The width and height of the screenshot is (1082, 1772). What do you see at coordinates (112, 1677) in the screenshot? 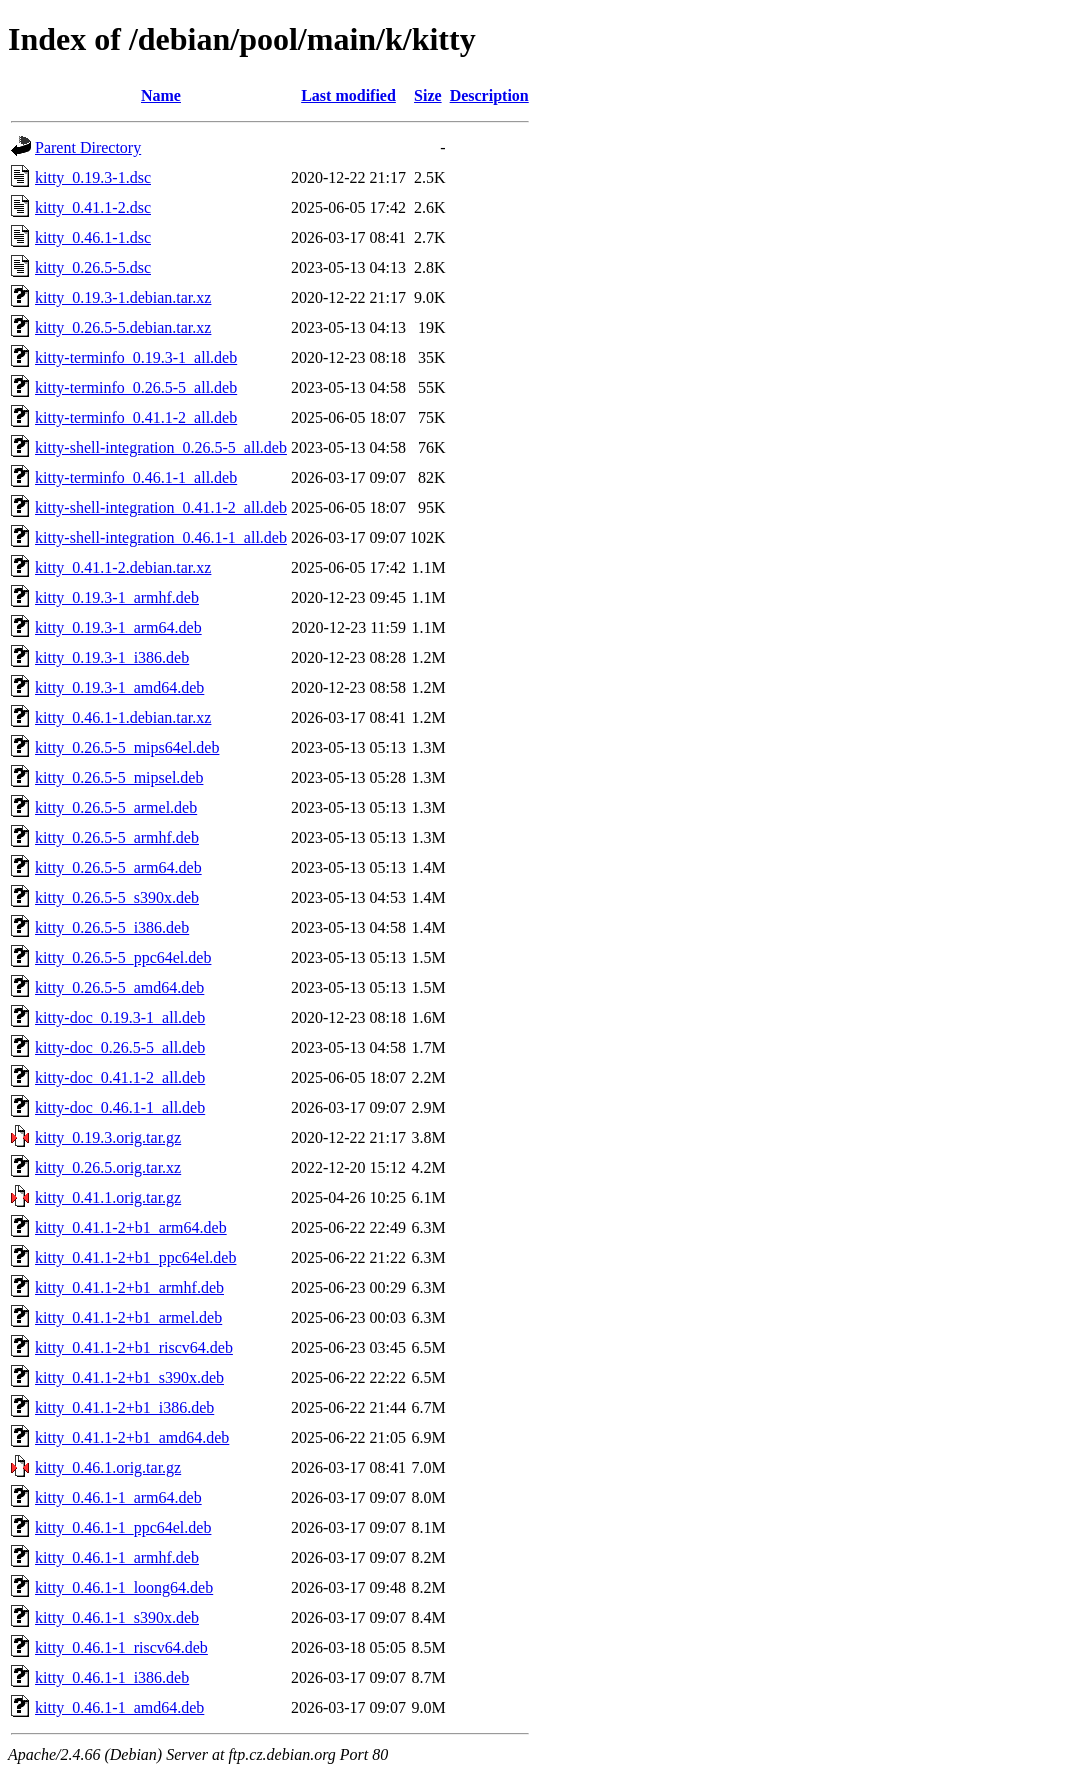
I see `kitty_0.46.1-1_i386.deb` at bounding box center [112, 1677].